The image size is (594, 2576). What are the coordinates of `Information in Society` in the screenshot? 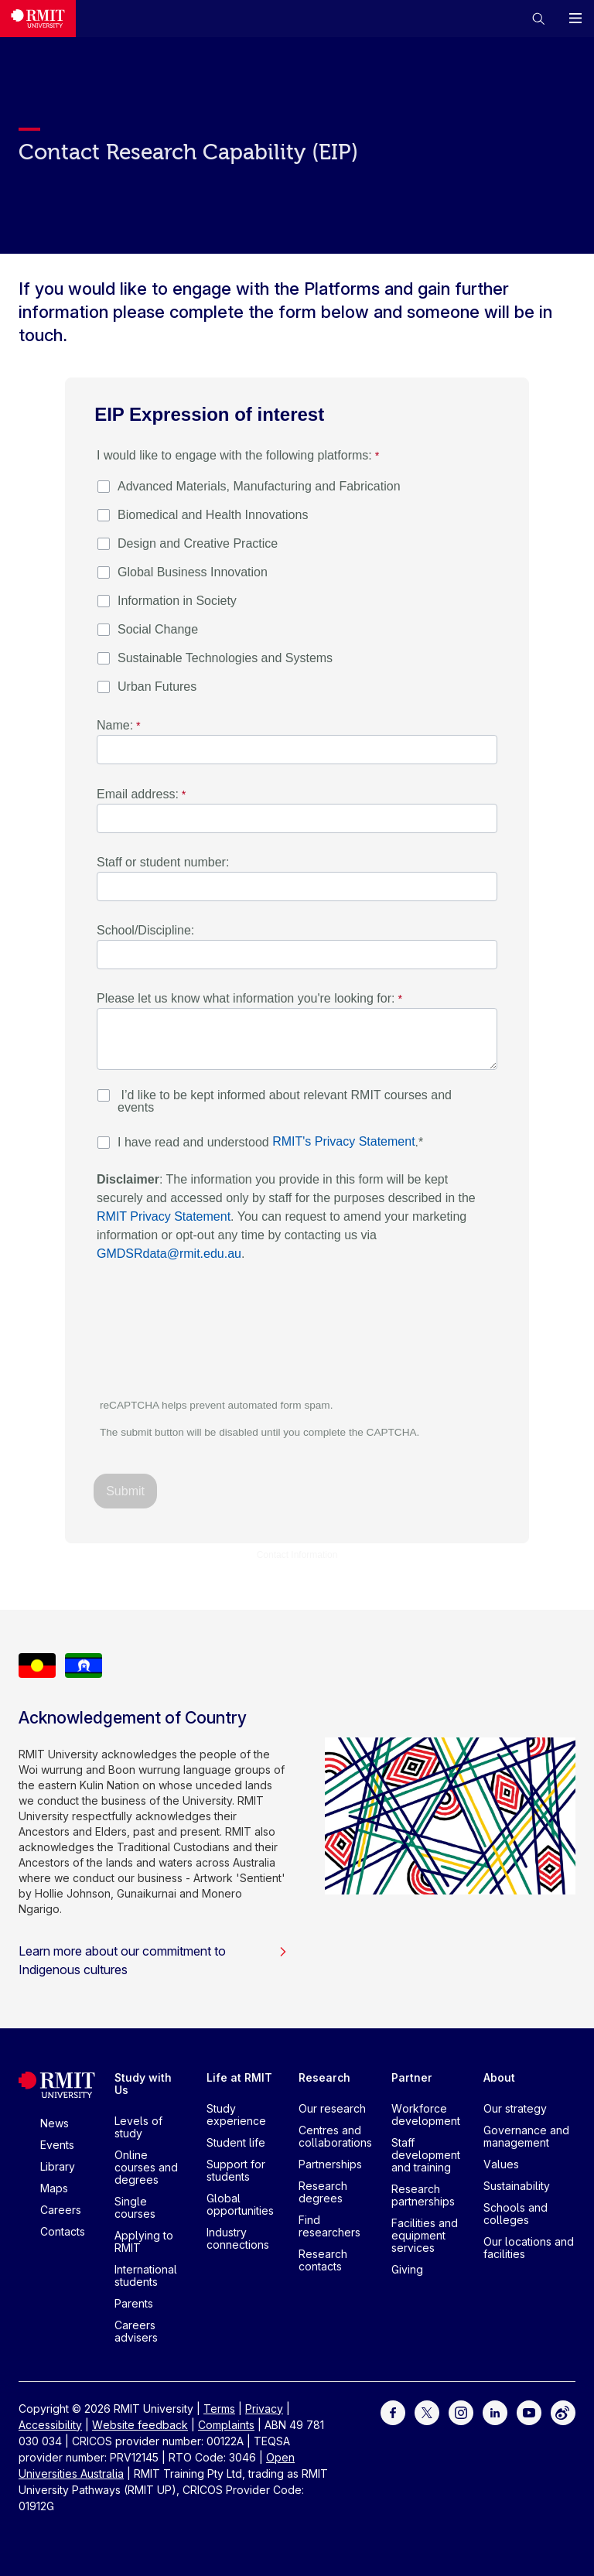 It's located at (177, 600).